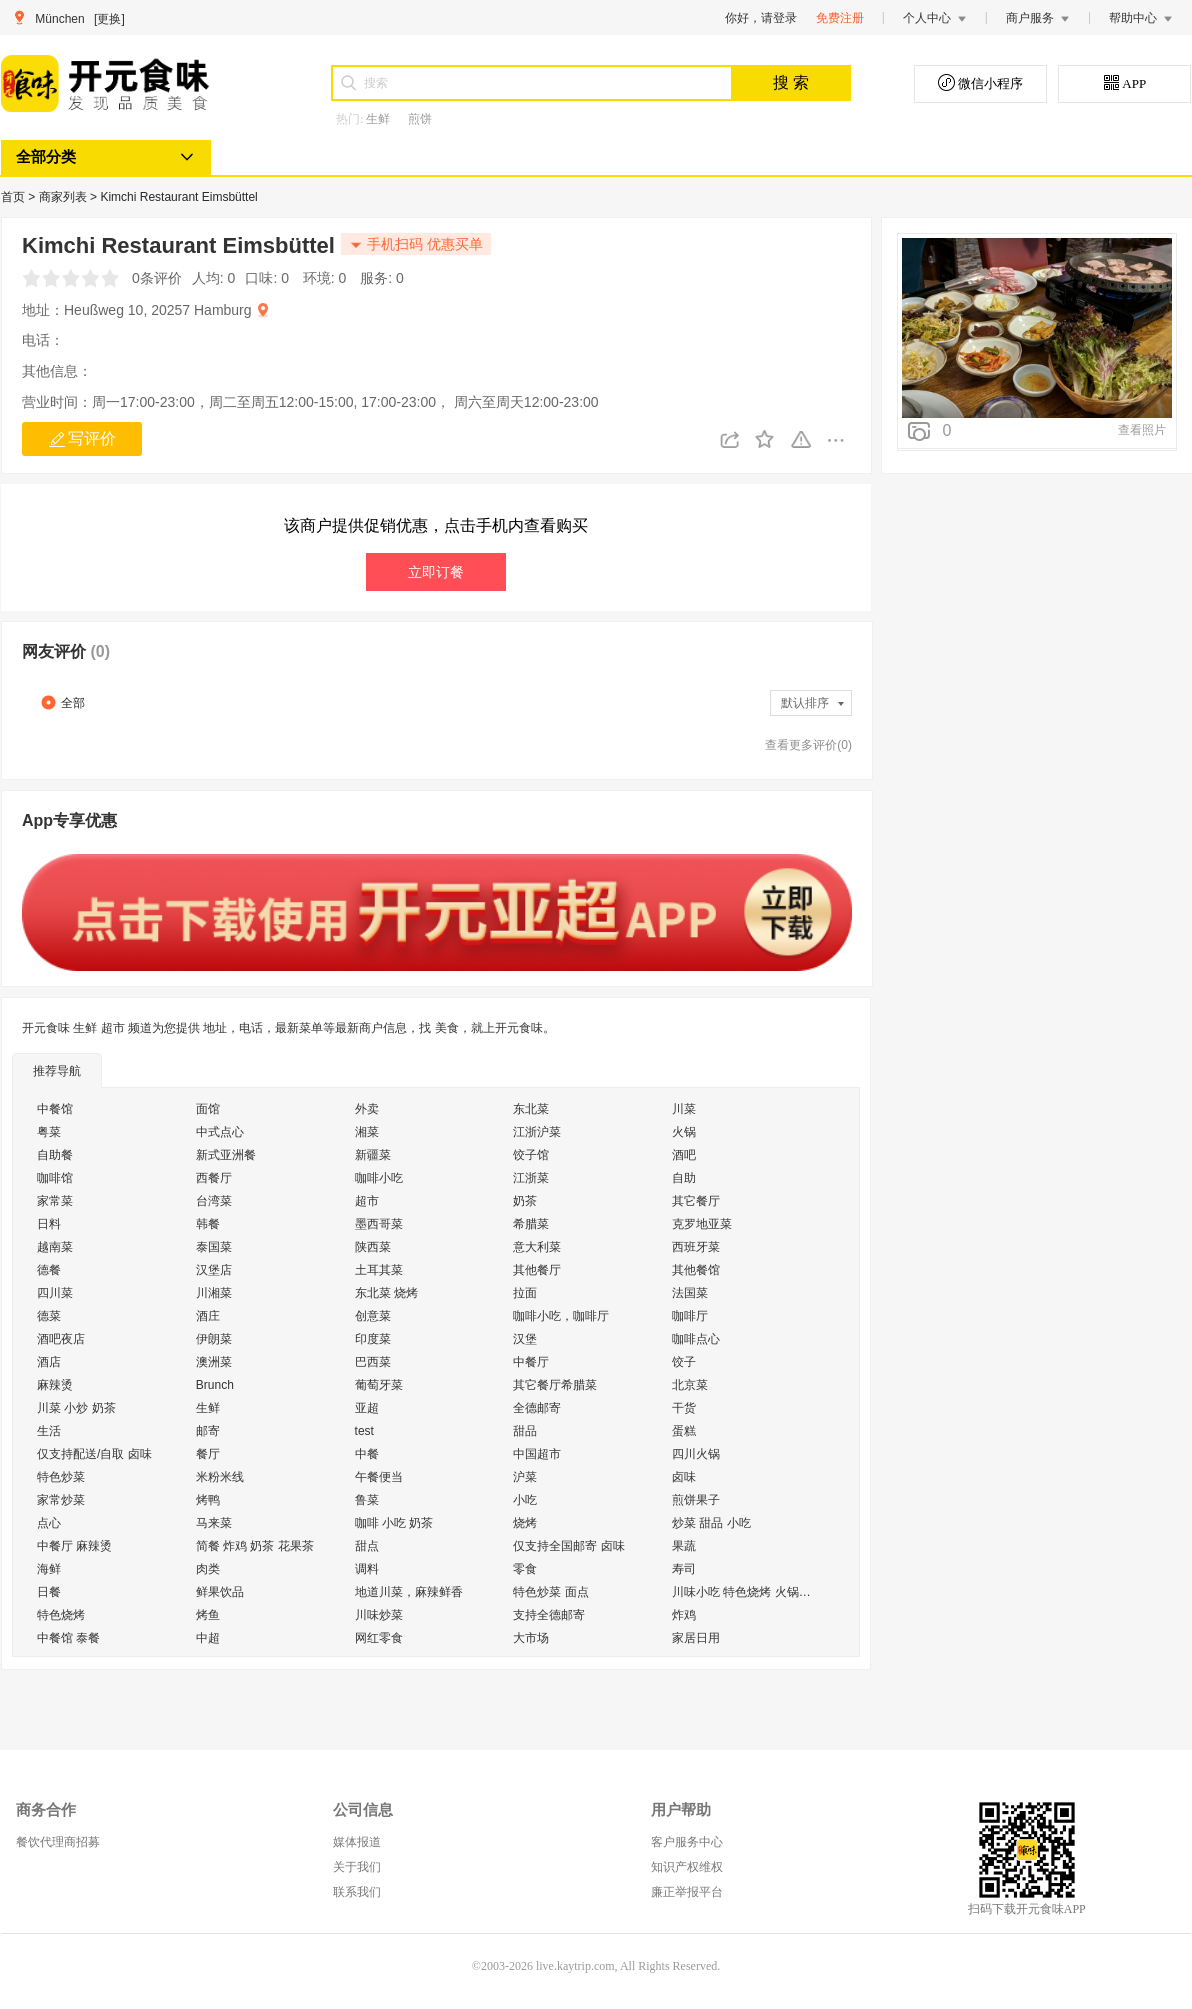 Image resolution: width=1192 pixels, height=2009 pixels. Describe the element at coordinates (76, 1408) in the screenshot. I see `川菜 小炒 奶茶` at that location.